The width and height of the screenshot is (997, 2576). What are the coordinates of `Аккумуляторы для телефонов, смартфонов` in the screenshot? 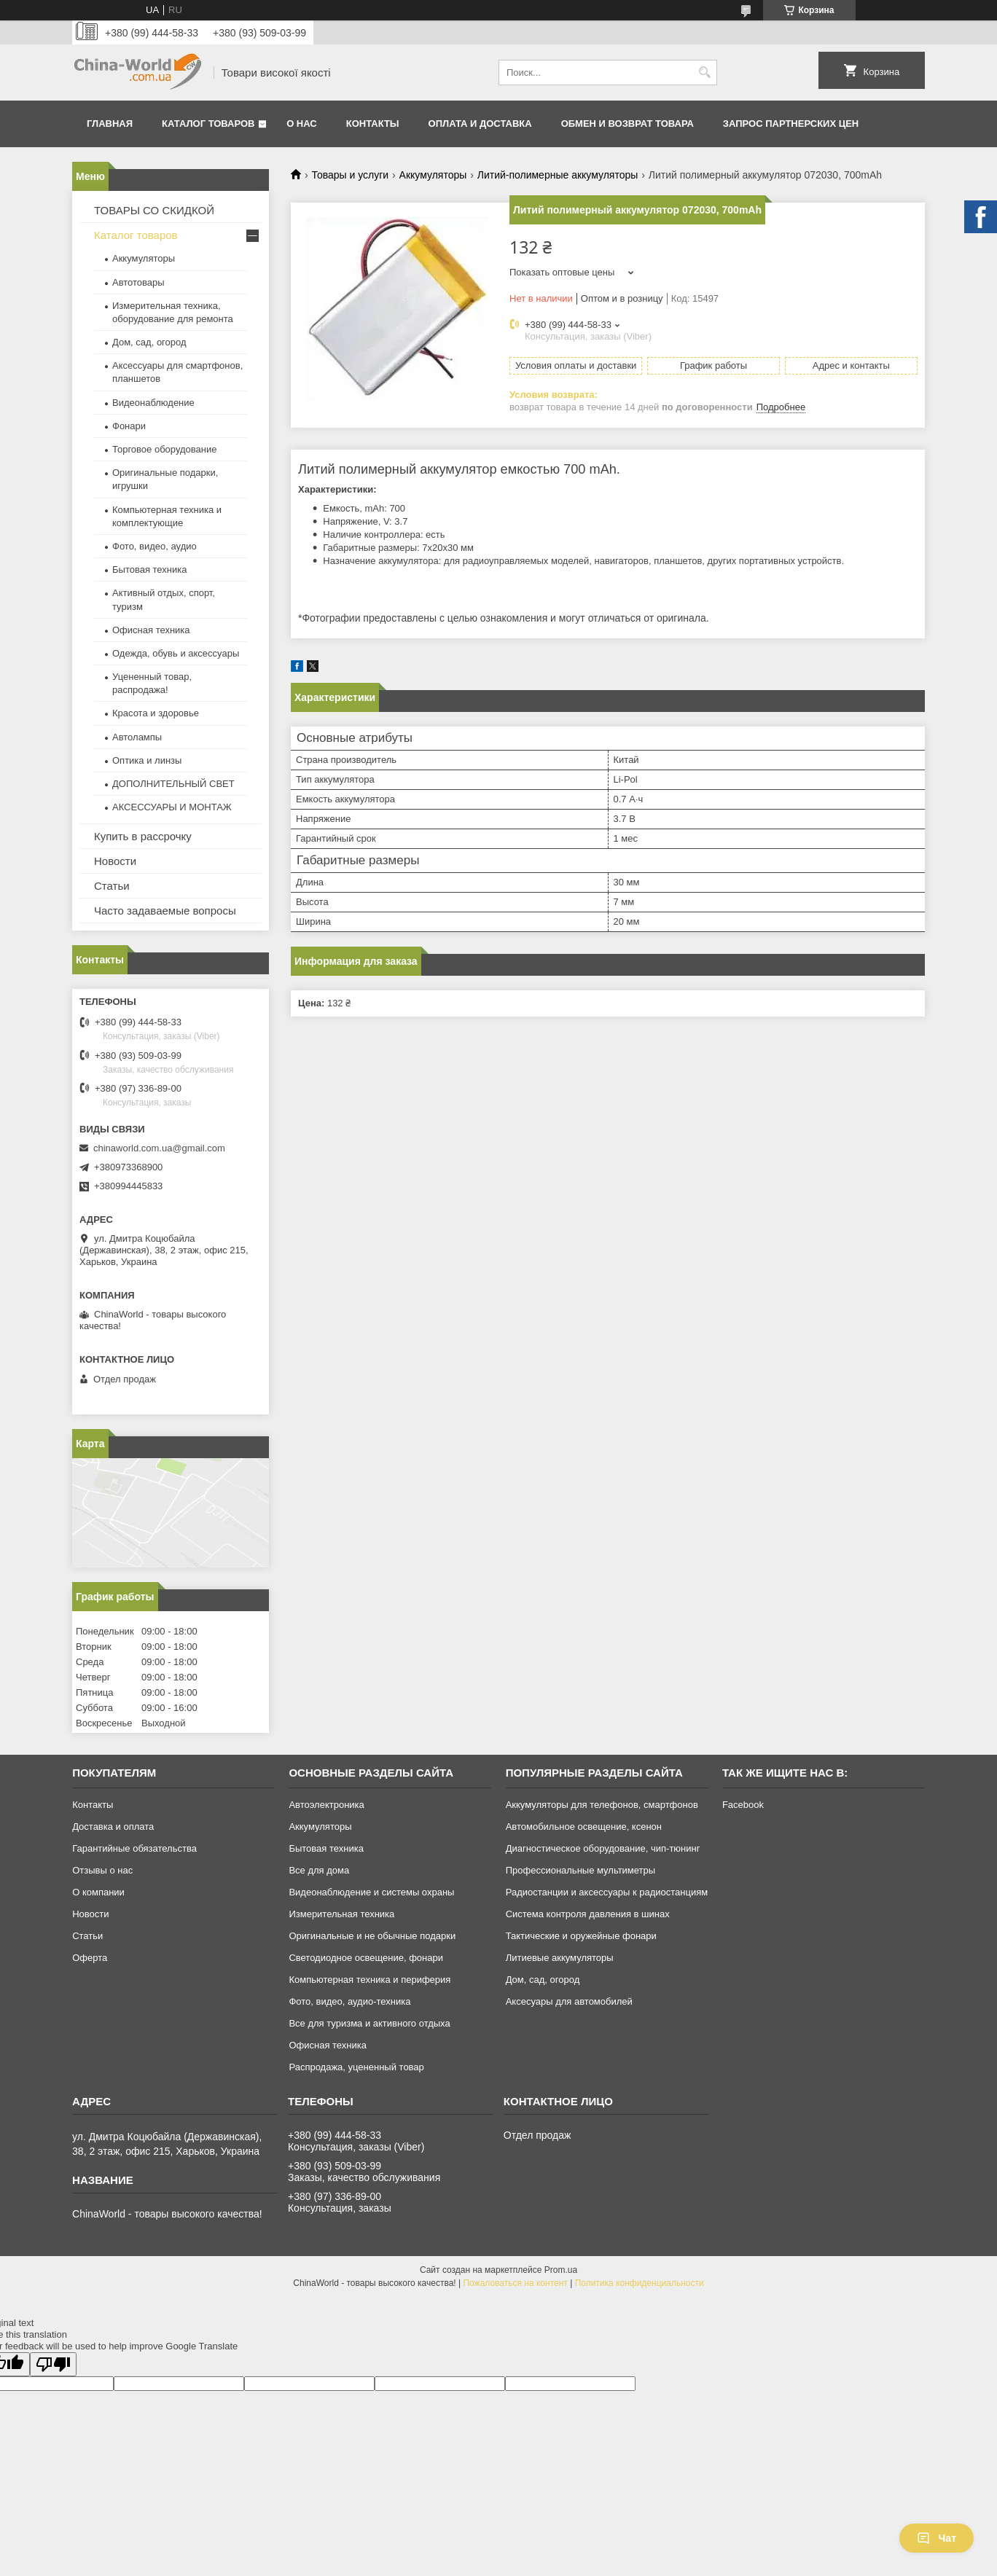 It's located at (602, 1804).